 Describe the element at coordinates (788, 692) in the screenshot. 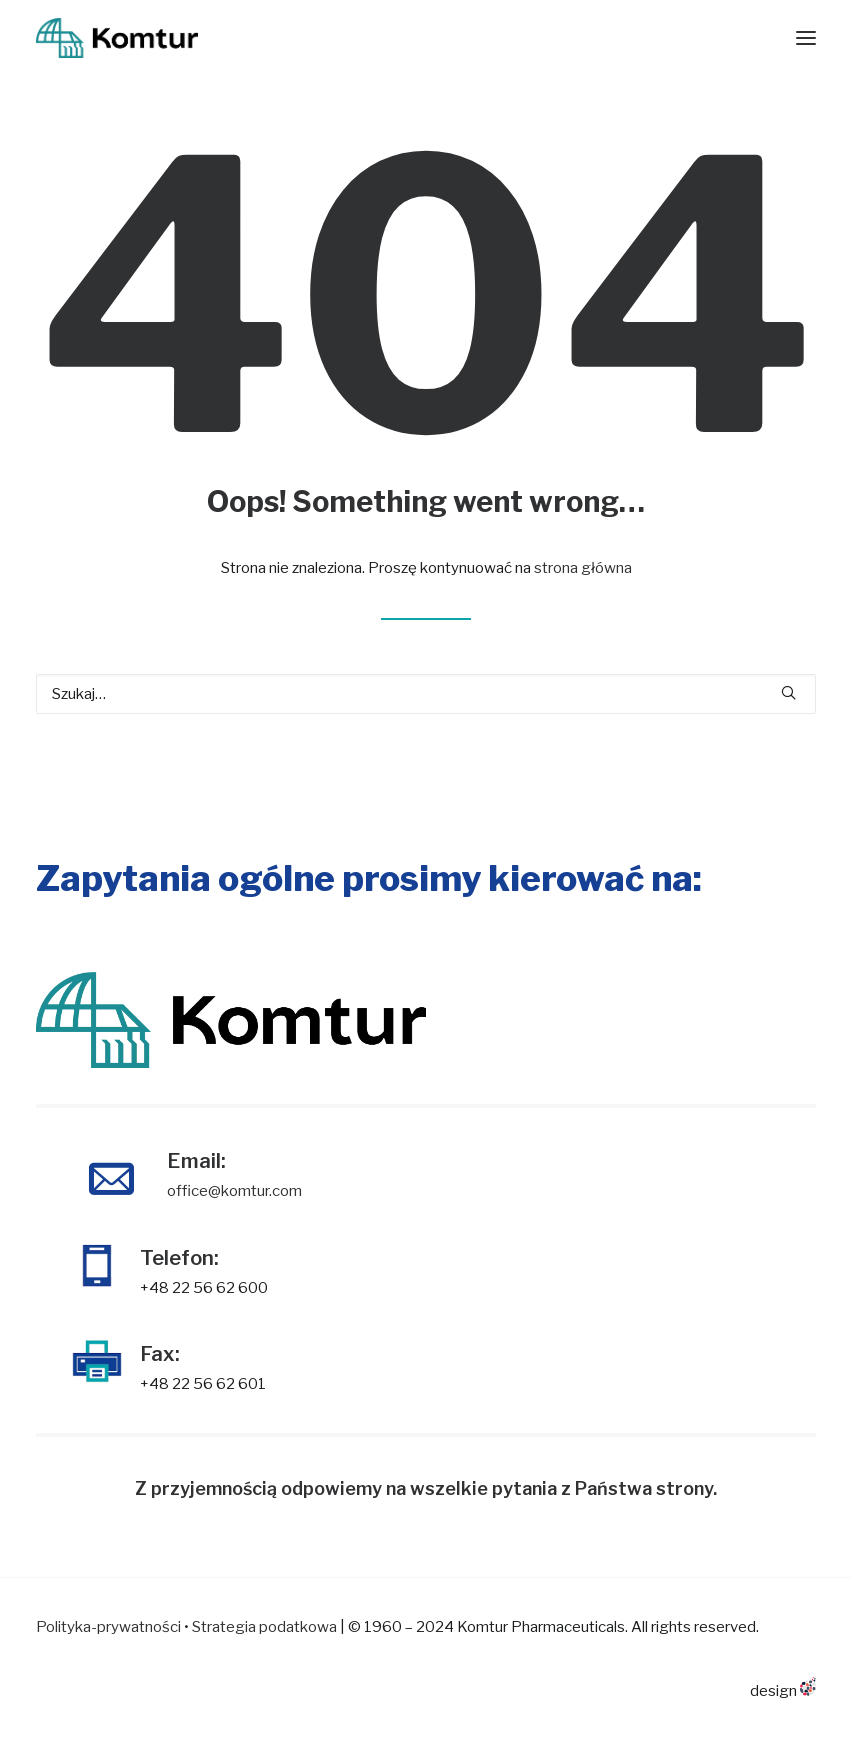

I see `[button]` at that location.